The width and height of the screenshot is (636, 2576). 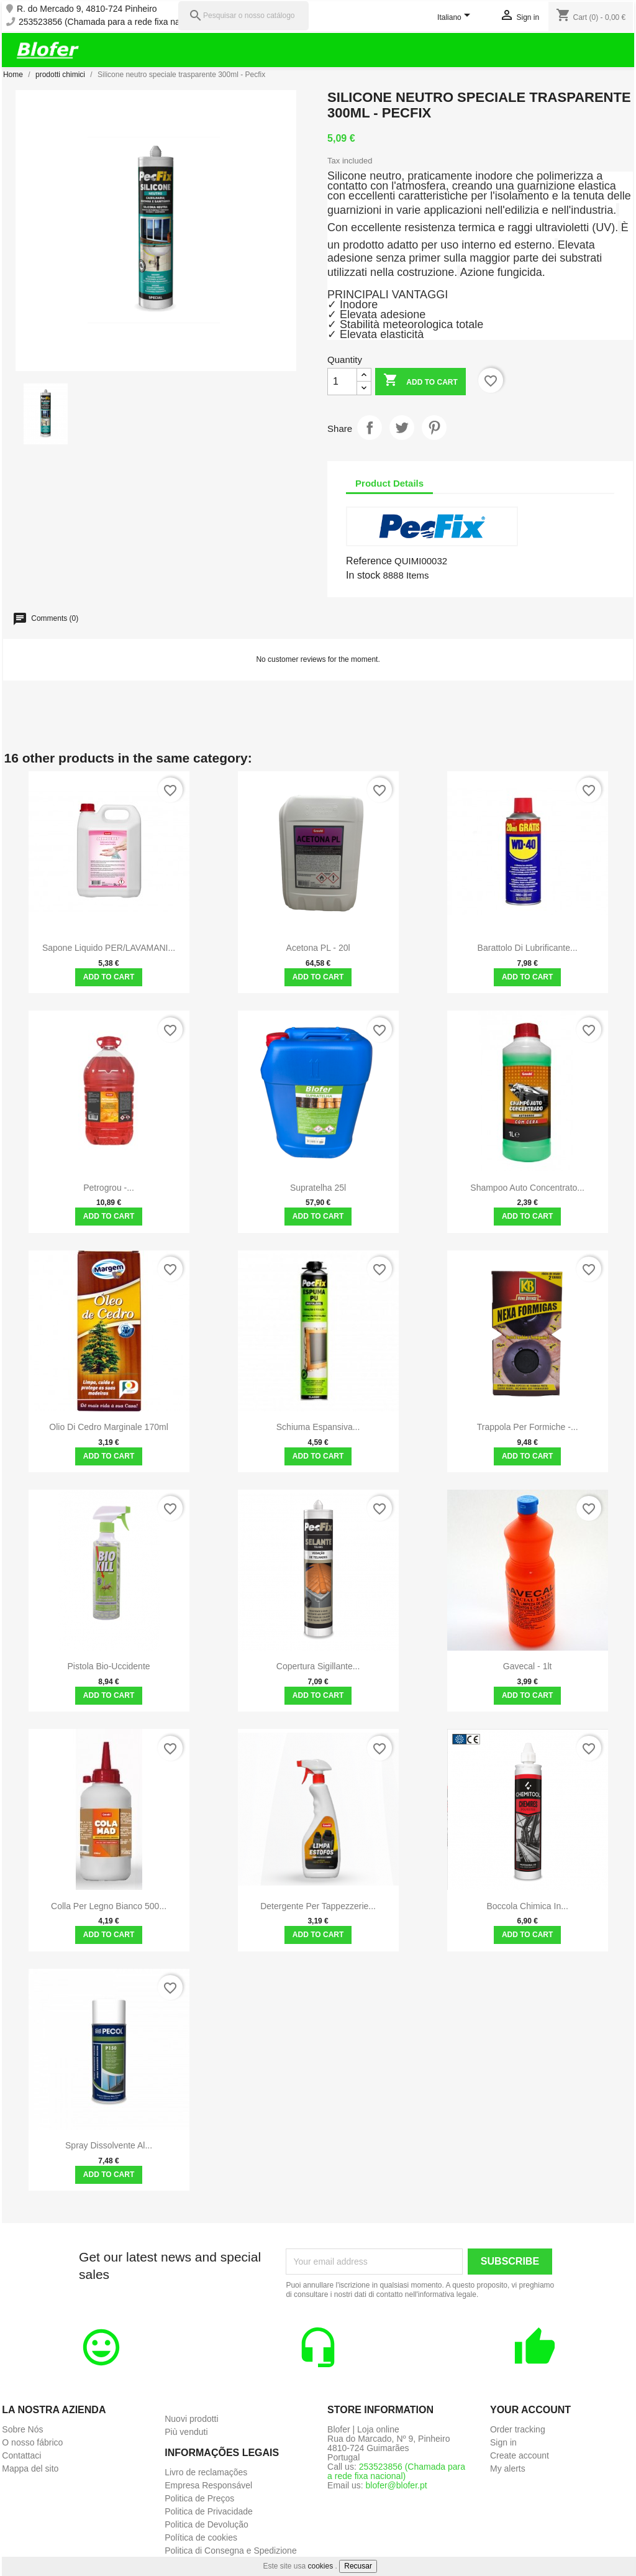 I want to click on Create account, so click(x=519, y=2455).